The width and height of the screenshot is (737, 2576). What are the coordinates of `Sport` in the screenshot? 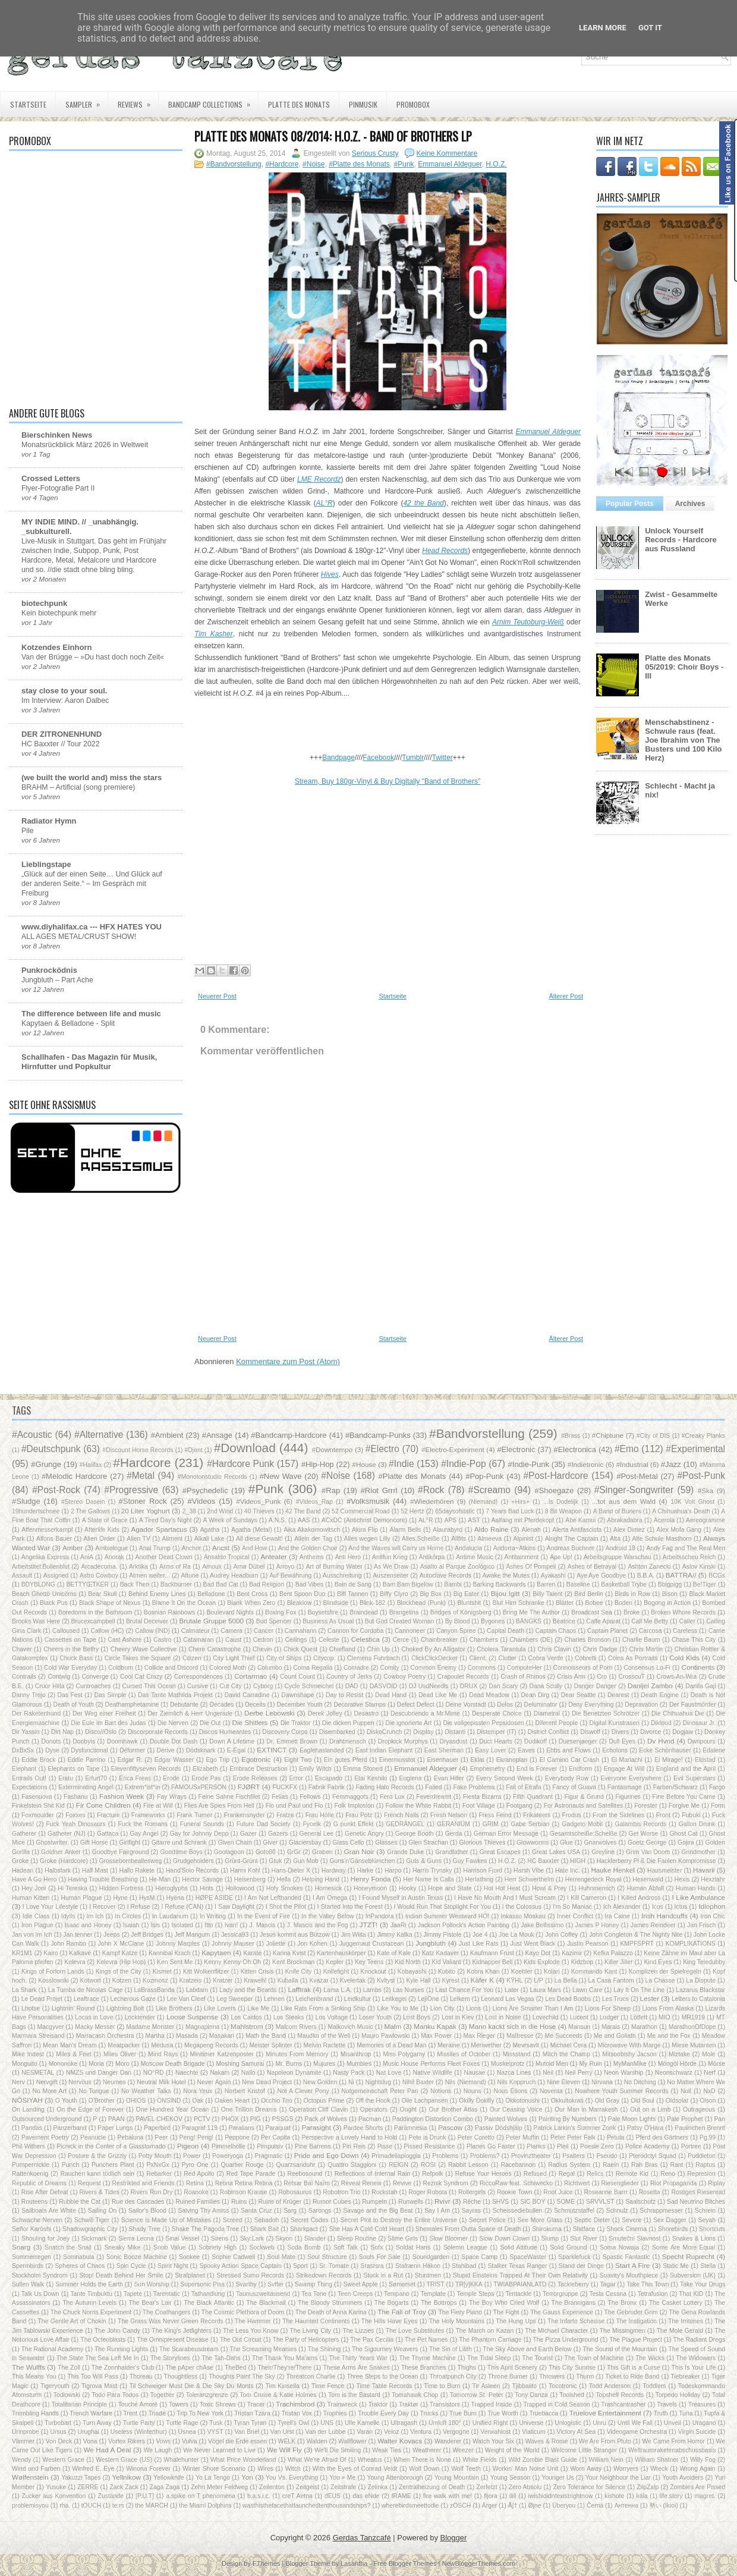 It's located at (300, 2266).